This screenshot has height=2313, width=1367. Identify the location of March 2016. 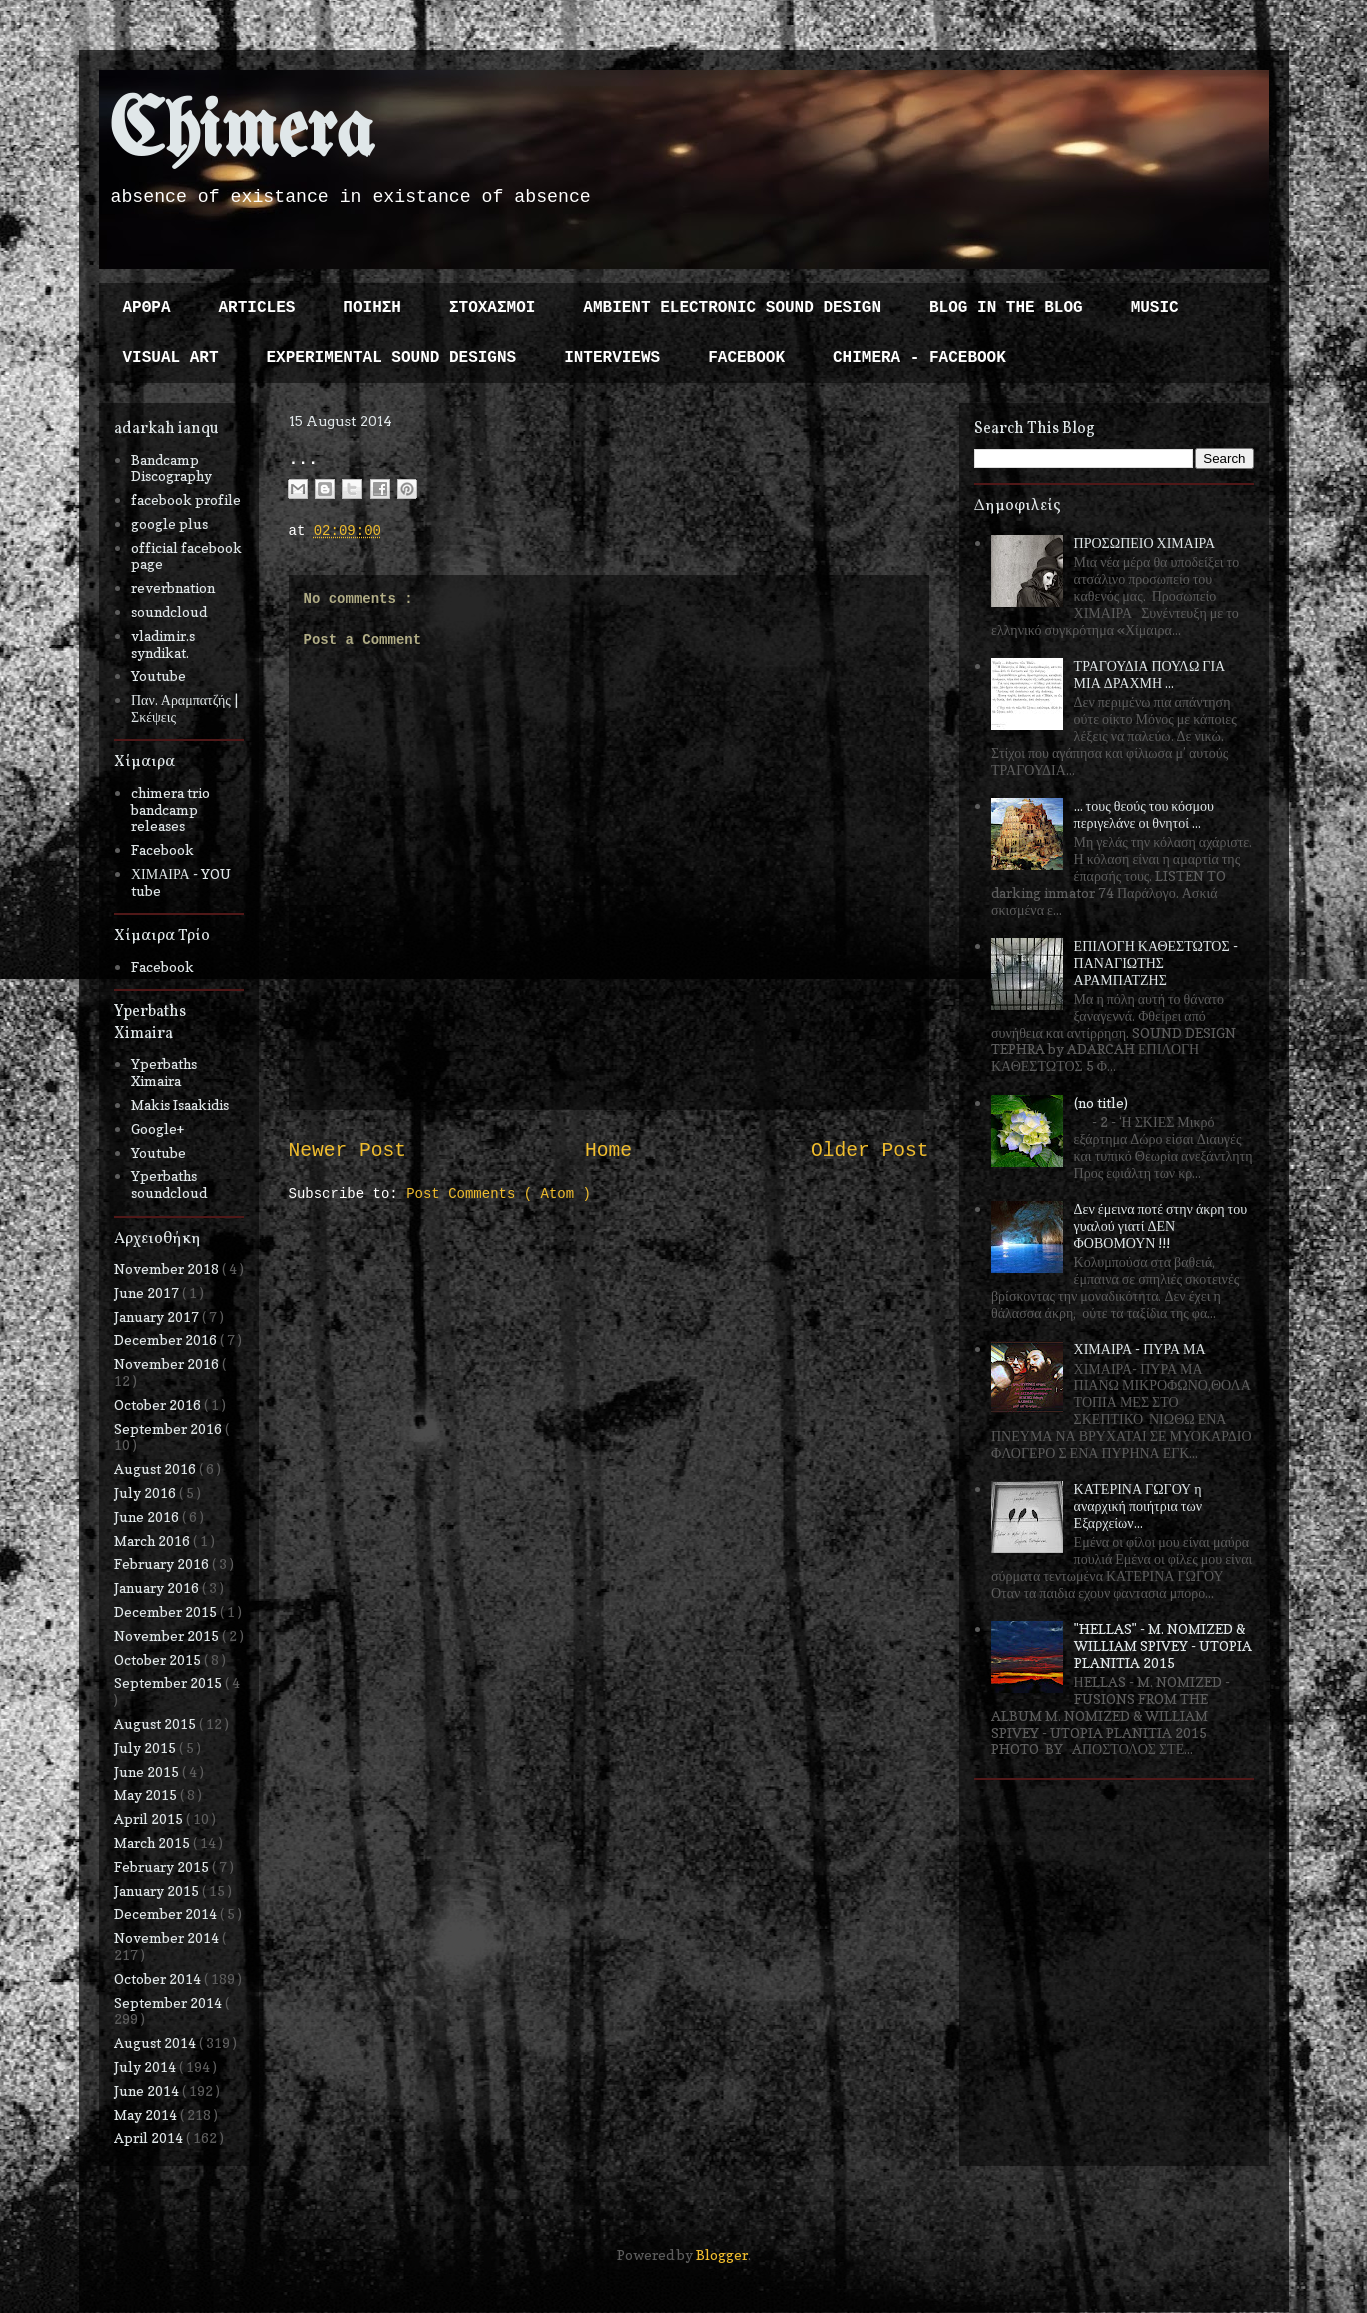
(153, 1540).